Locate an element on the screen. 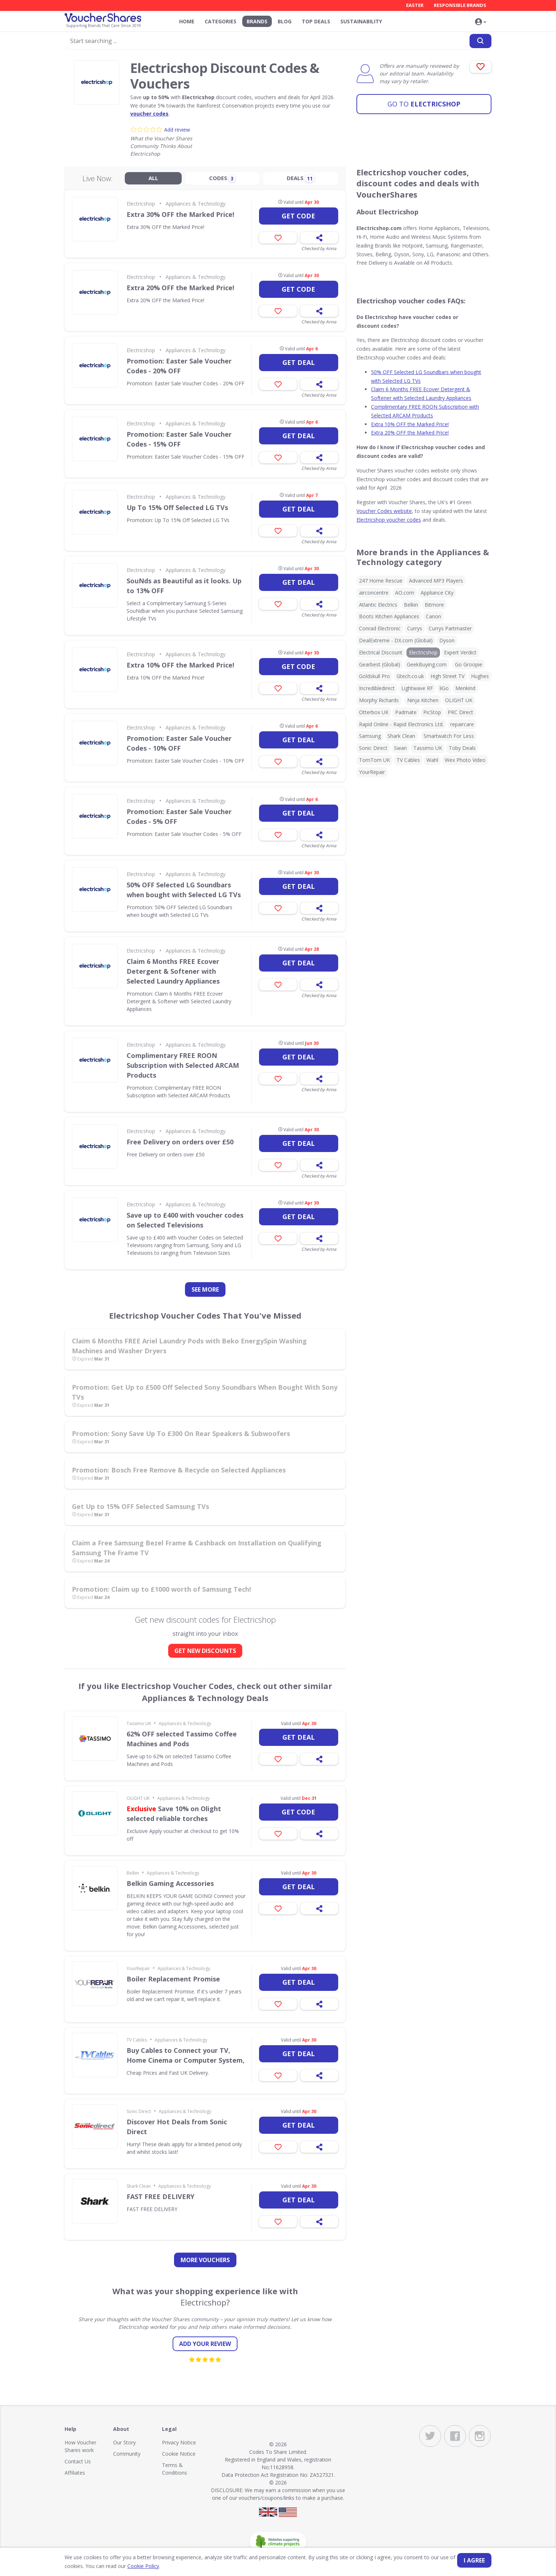  Dyson is located at coordinates (447, 640).